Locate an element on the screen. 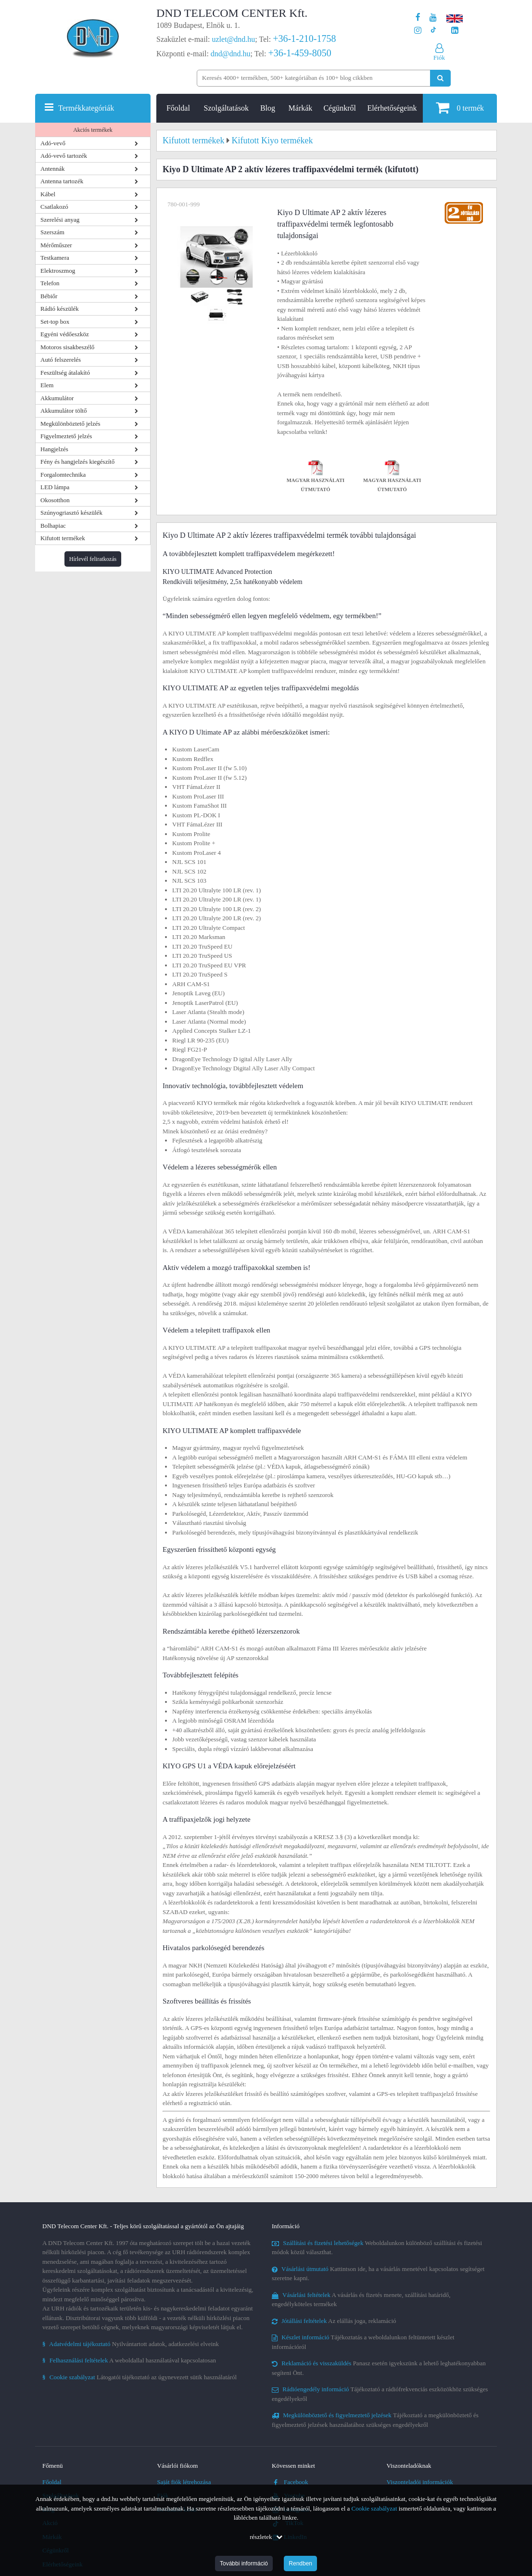  Akkumulátor töltő is located at coordinates (63, 410).